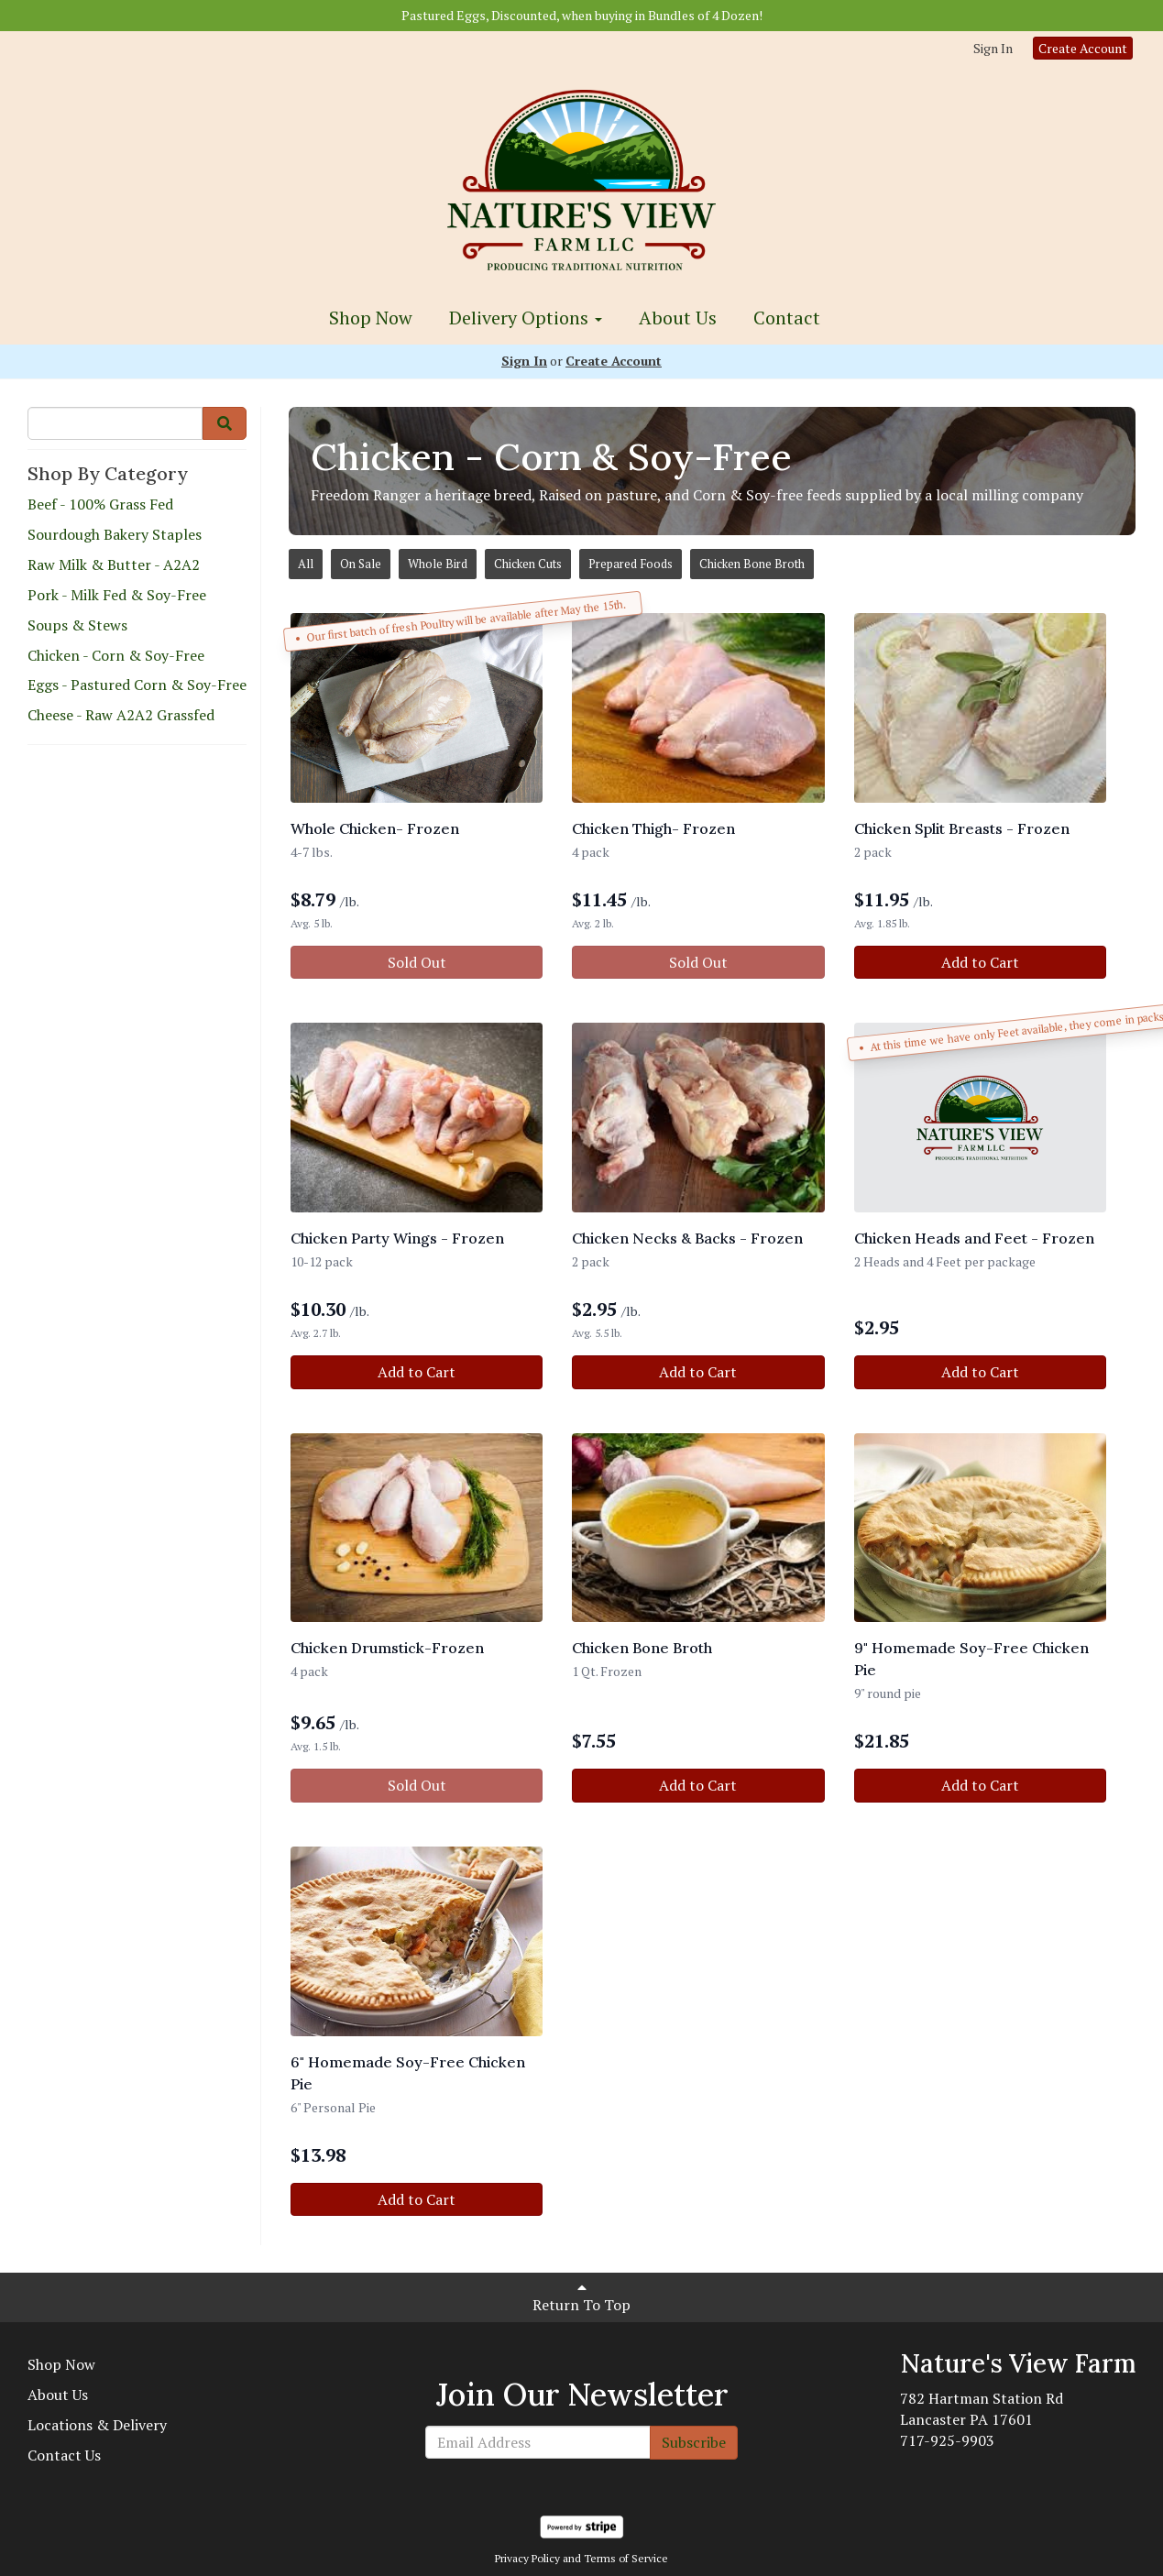  What do you see at coordinates (64, 2455) in the screenshot?
I see `Contact Us` at bounding box center [64, 2455].